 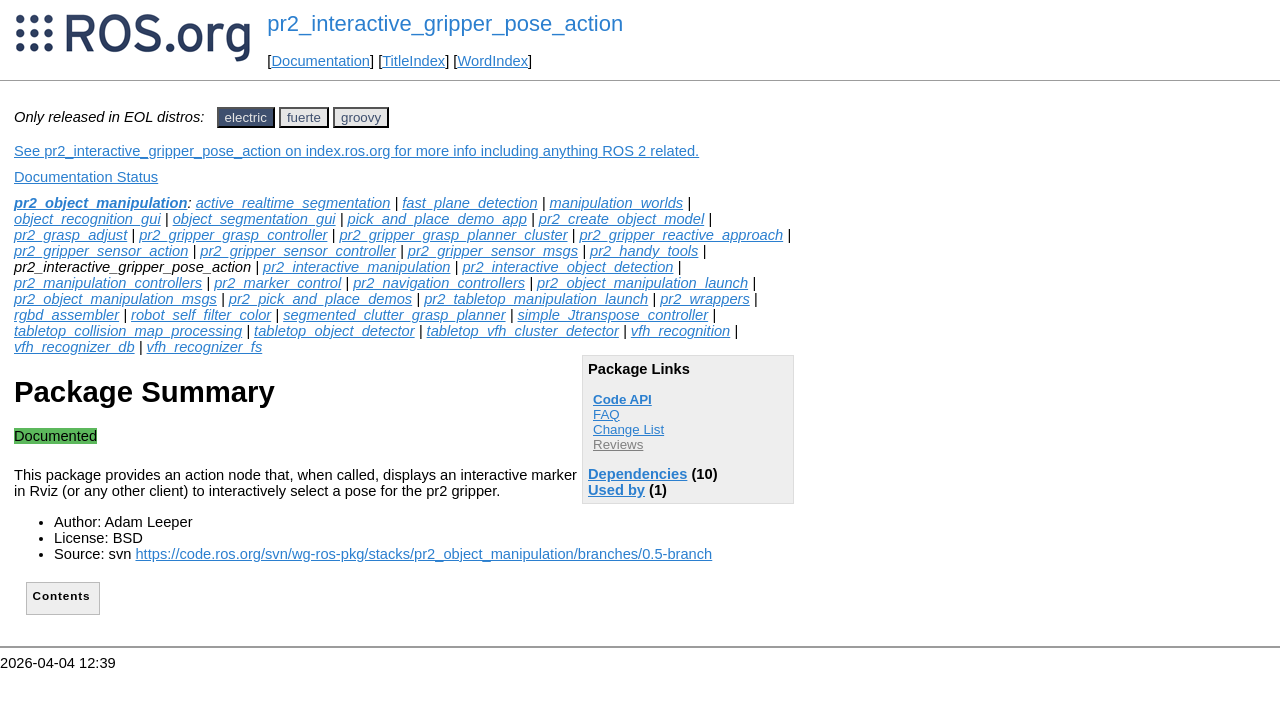 What do you see at coordinates (128, 331) in the screenshot?
I see `tabletop_collision_map_processing` at bounding box center [128, 331].